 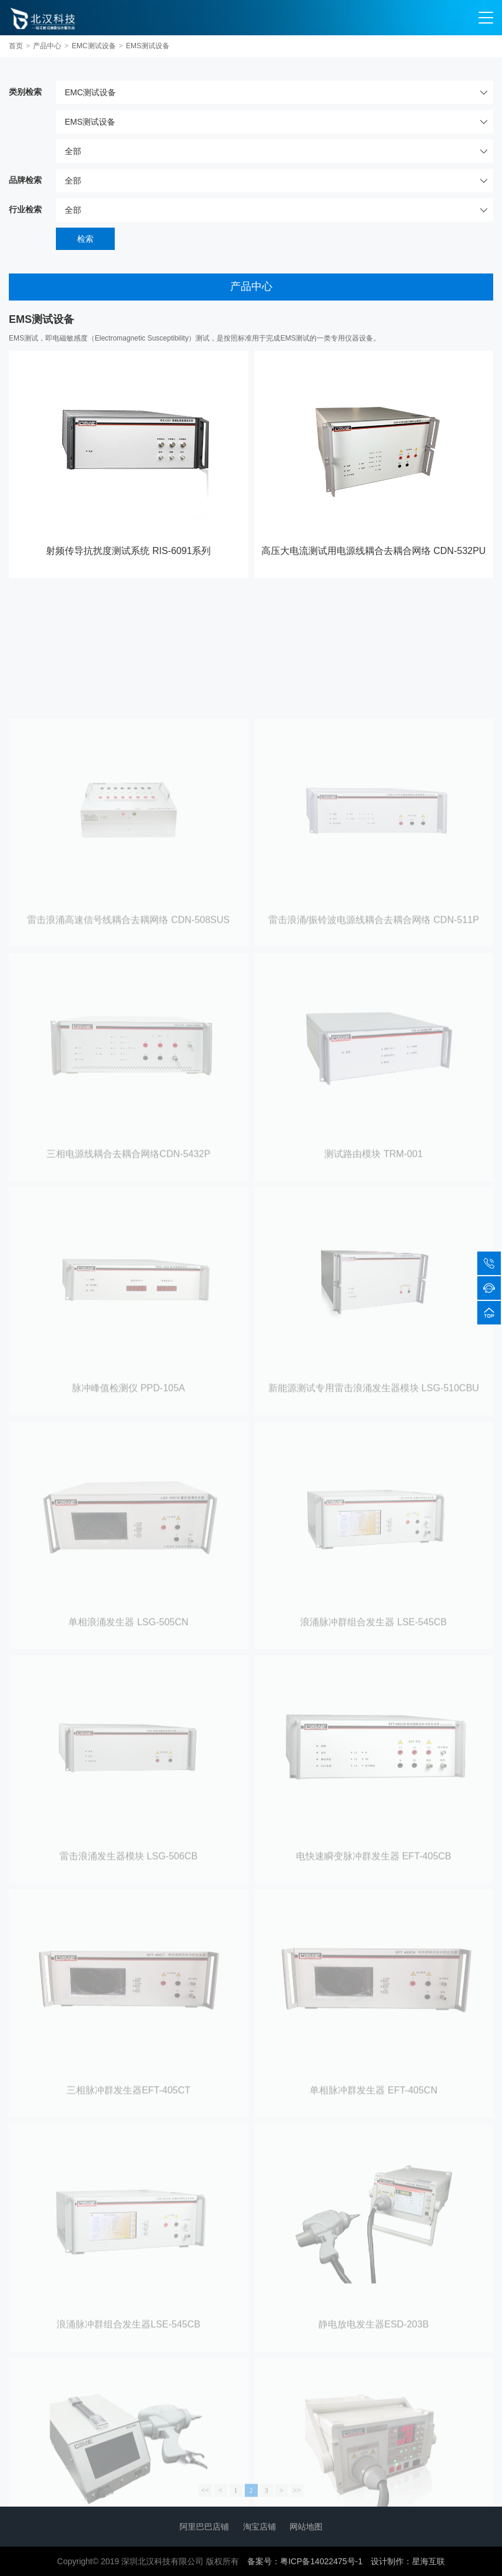 I want to click on 设计制作：星海互联, so click(x=408, y=2561).